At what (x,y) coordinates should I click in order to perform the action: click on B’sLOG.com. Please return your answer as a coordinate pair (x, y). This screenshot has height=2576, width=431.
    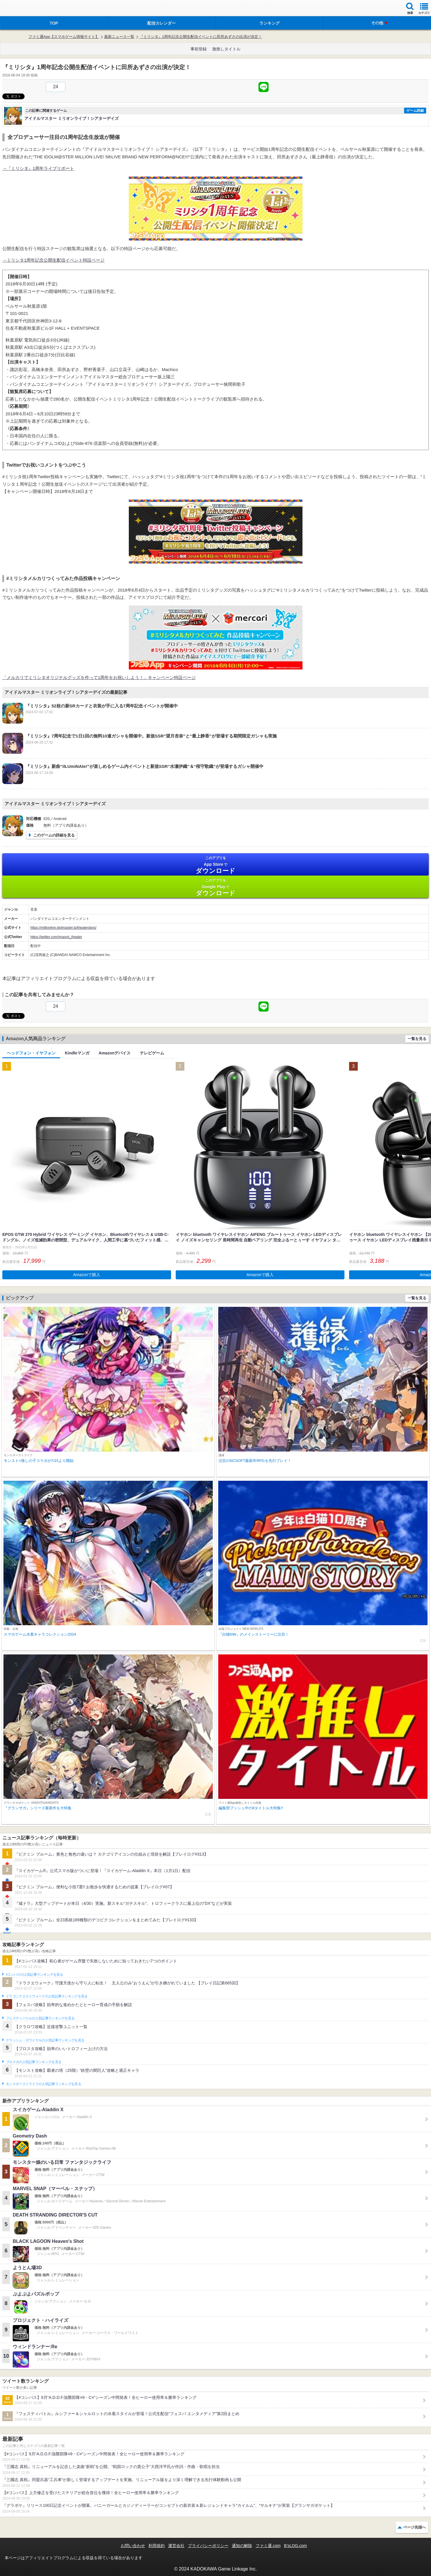
    Looking at the image, I should click on (295, 2545).